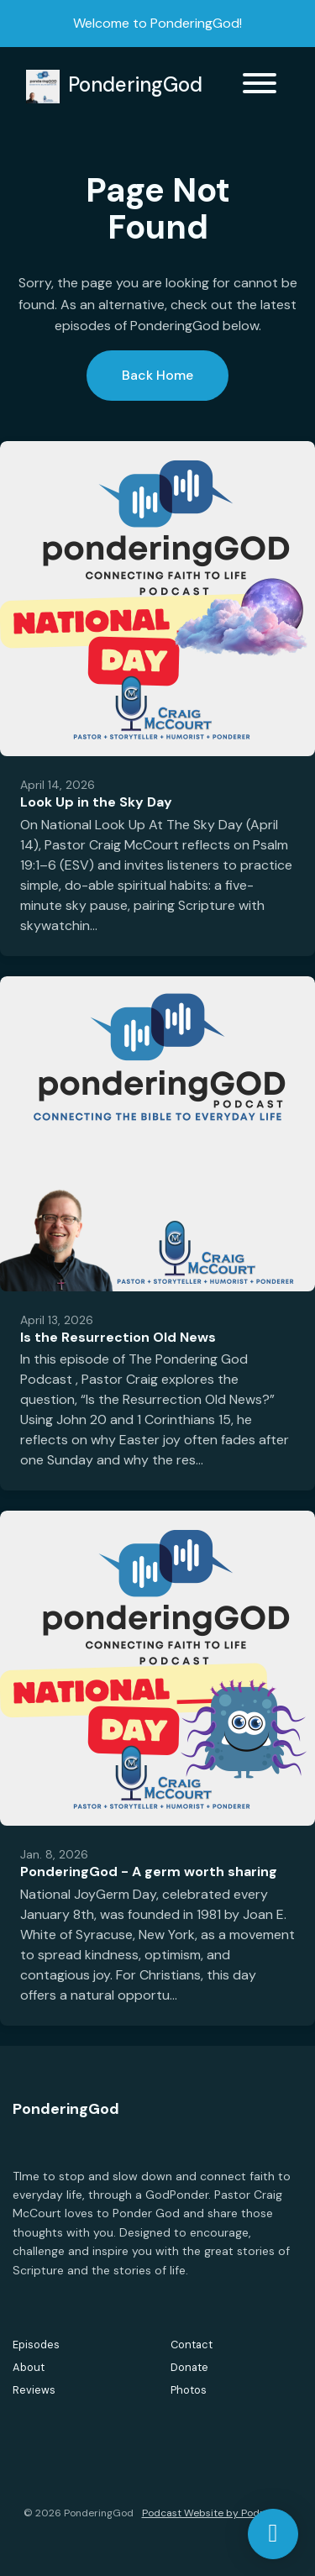 Image resolution: width=315 pixels, height=2576 pixels. I want to click on Look Up in the Sky Day, so click(96, 802).